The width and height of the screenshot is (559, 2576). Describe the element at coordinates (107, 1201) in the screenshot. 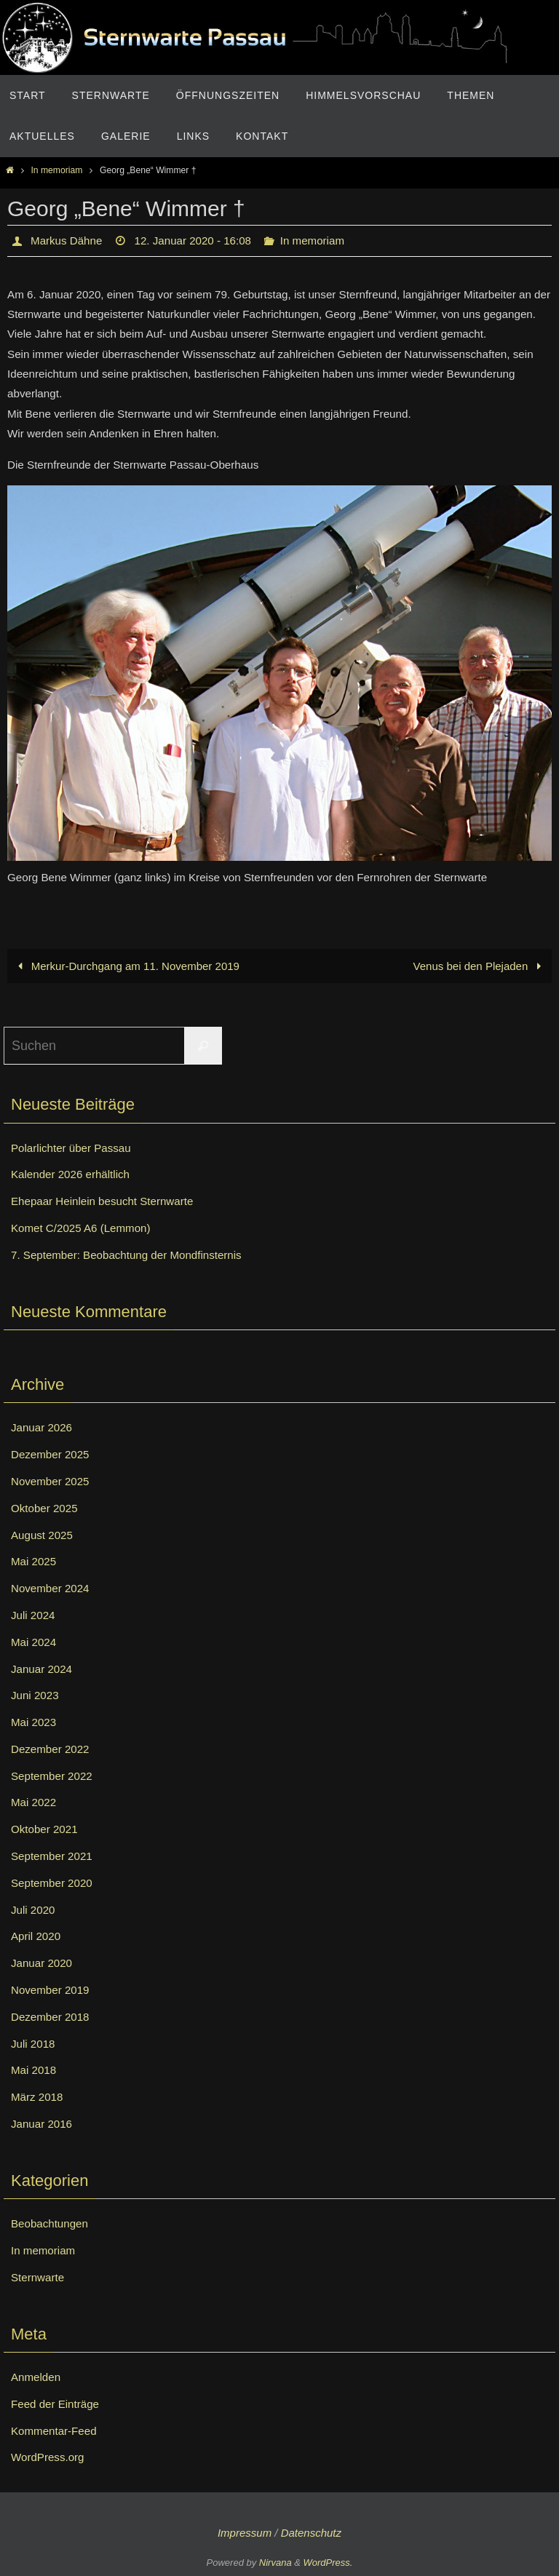

I see `Ehepaar Heinlein besucht Sternwarte` at that location.